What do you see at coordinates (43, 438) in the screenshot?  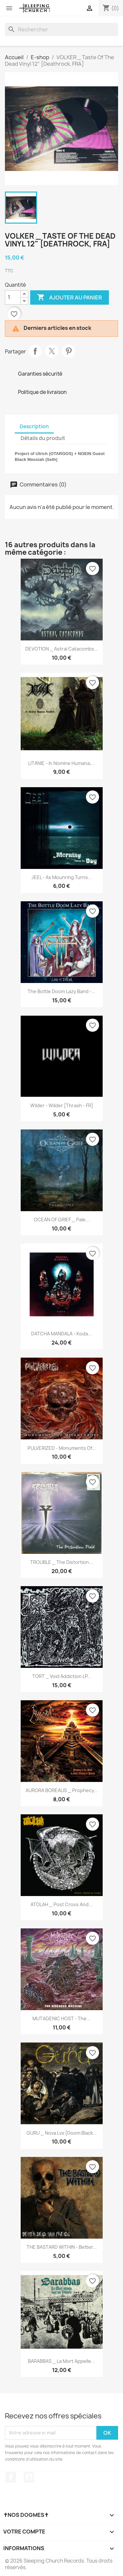 I see `Détails du produit [tab]` at bounding box center [43, 438].